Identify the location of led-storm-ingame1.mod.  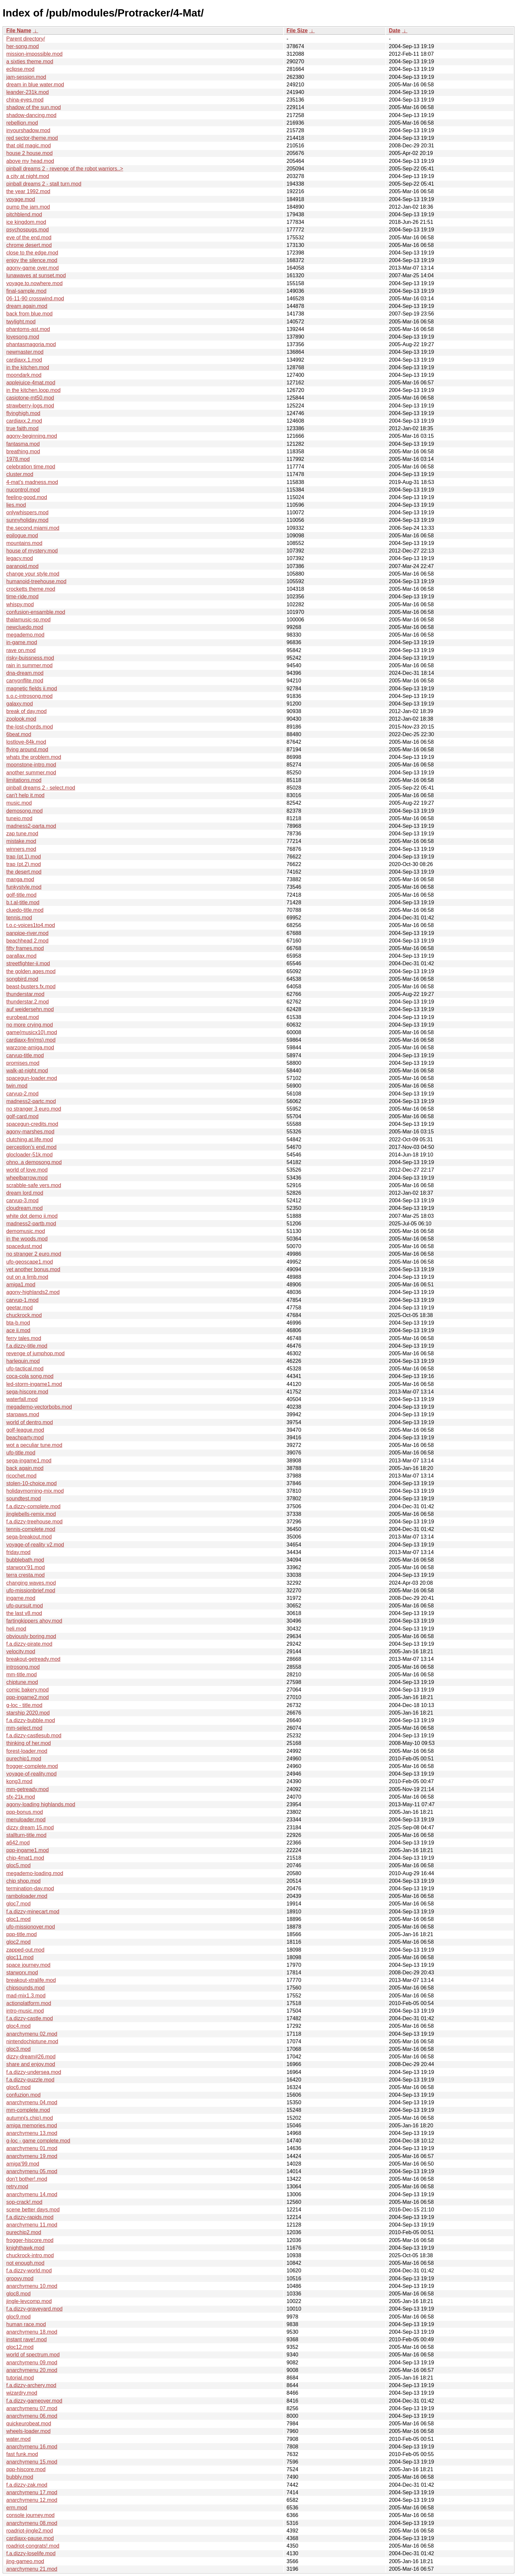
(34, 1384).